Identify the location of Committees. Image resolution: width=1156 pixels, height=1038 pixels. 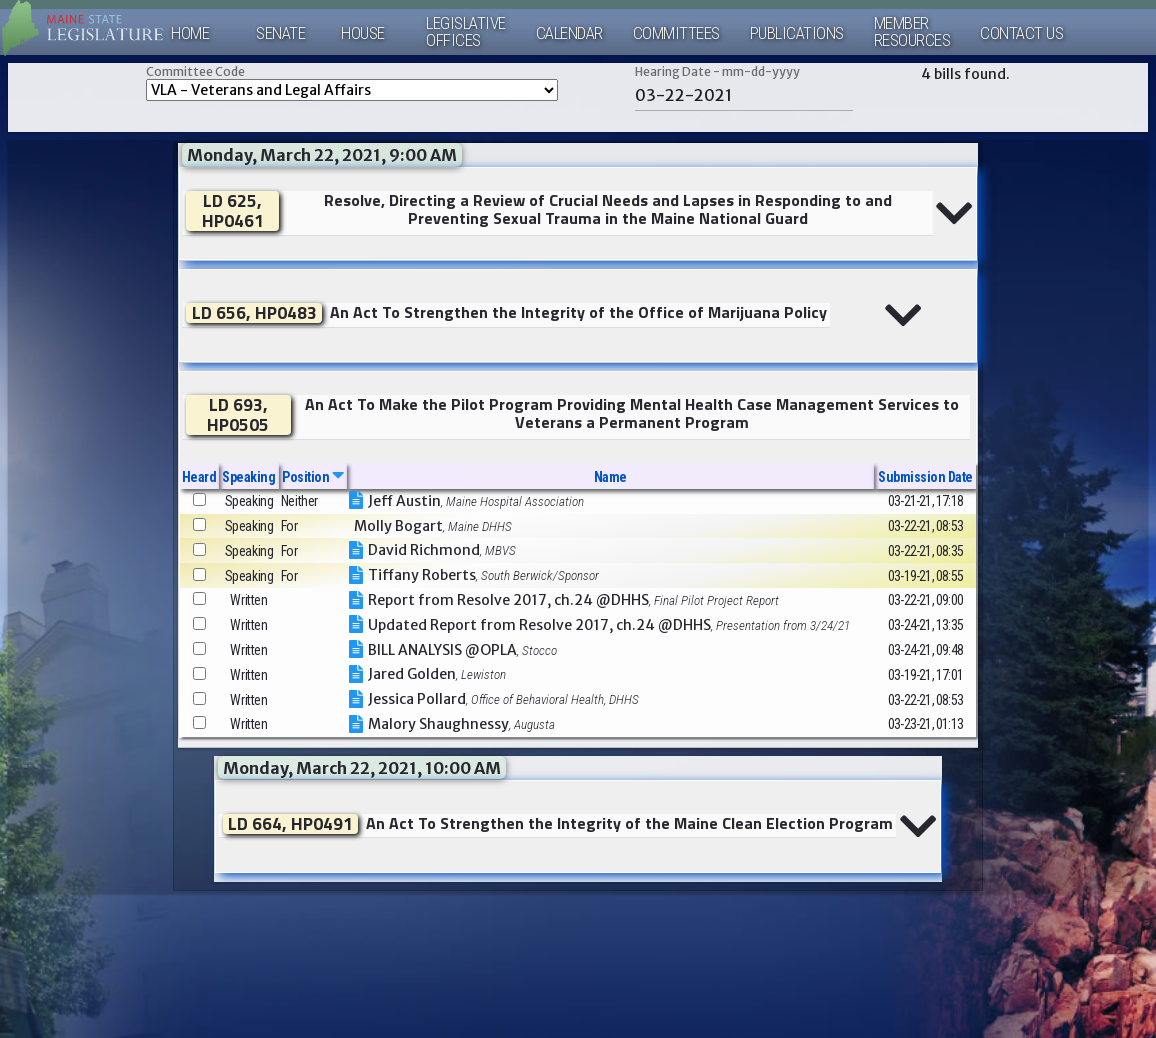
(676, 33).